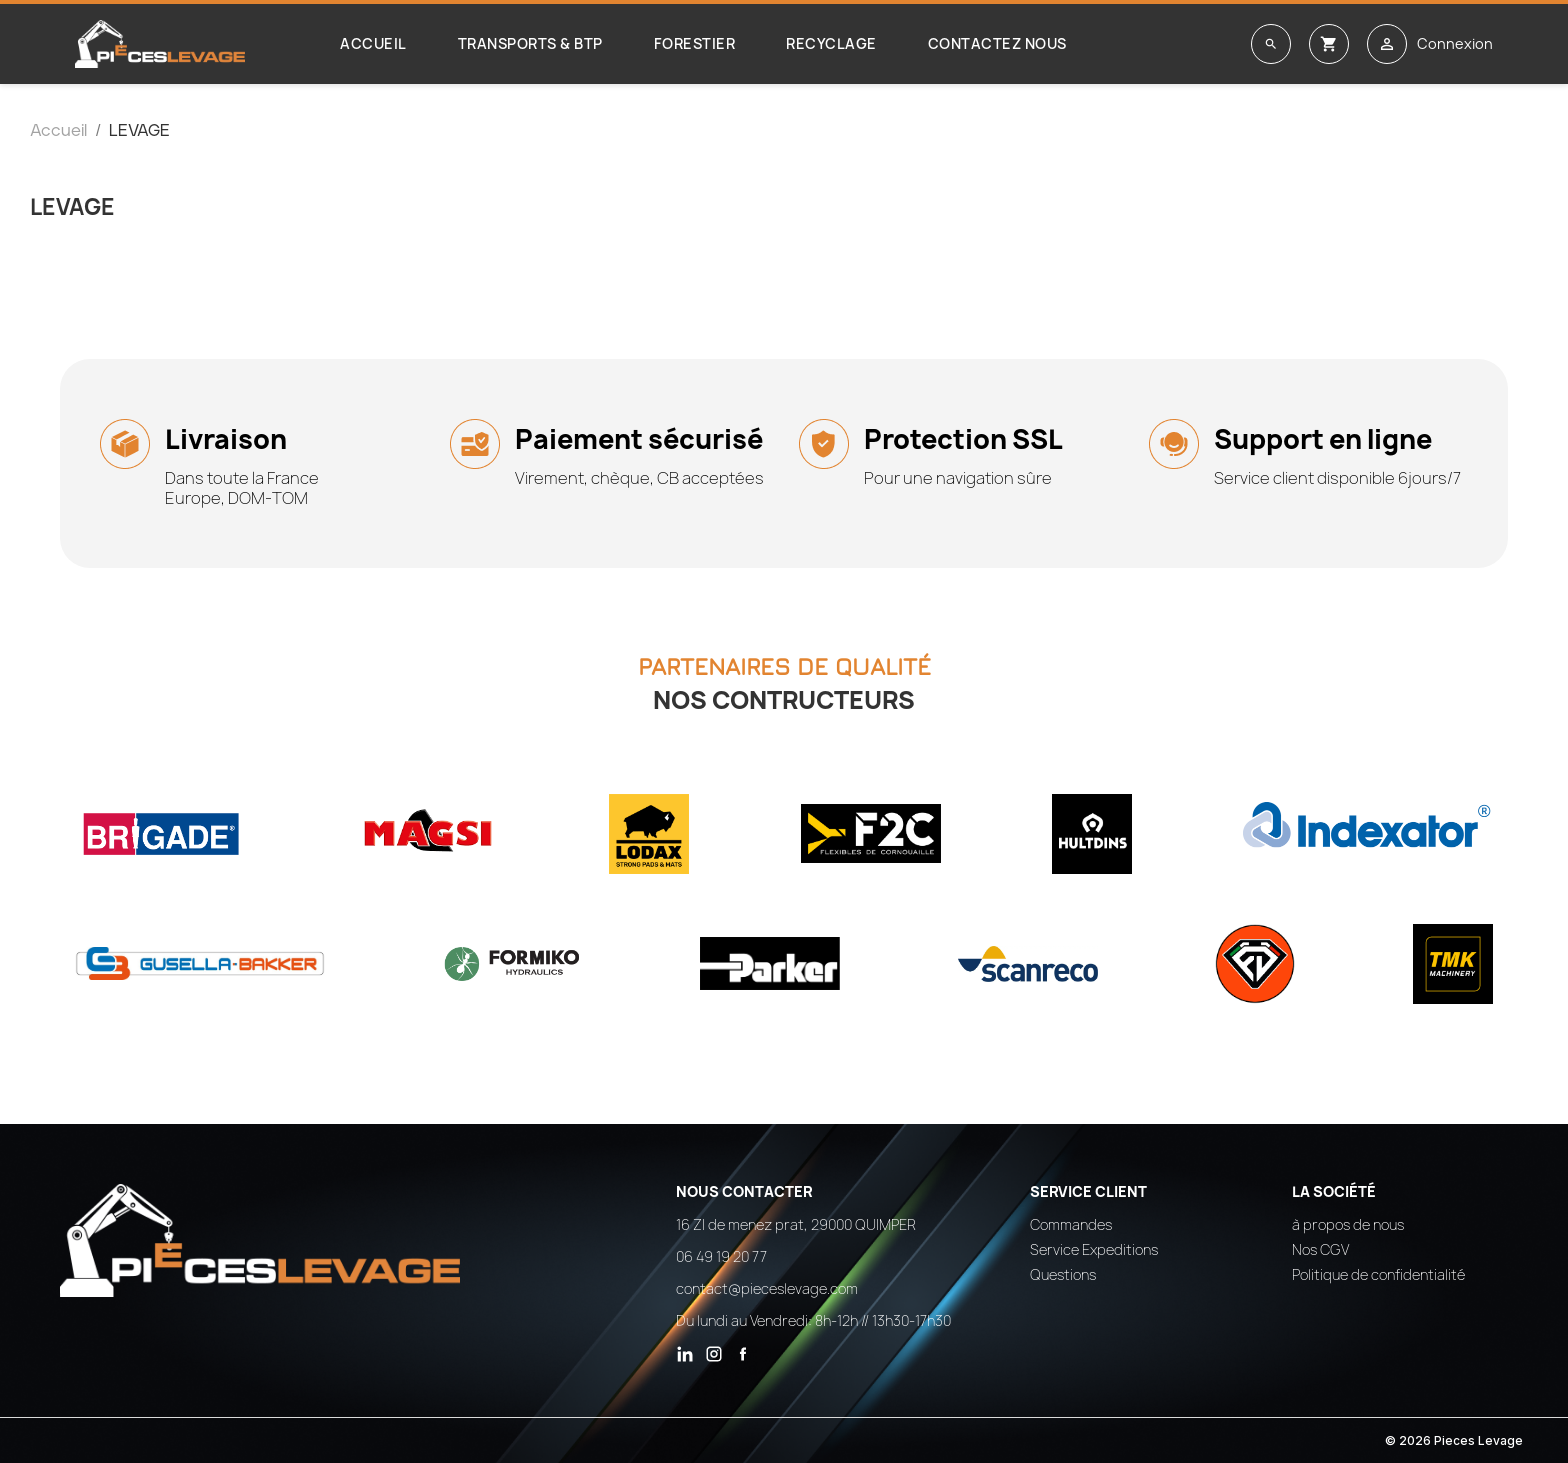 The height and width of the screenshot is (1463, 1568). I want to click on 06 49 19 20 77, so click(721, 1256).